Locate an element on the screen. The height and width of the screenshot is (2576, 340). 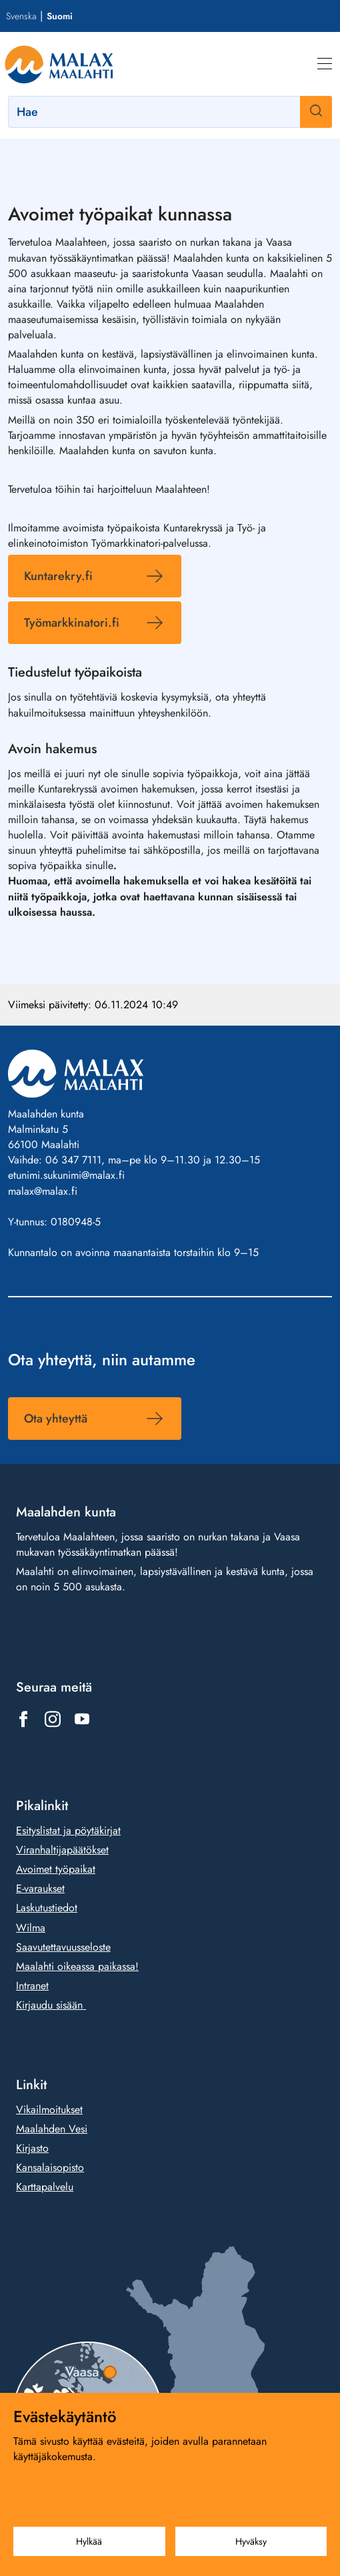
Hyväksy [Hyväksy evästeet] is located at coordinates (251, 2541).